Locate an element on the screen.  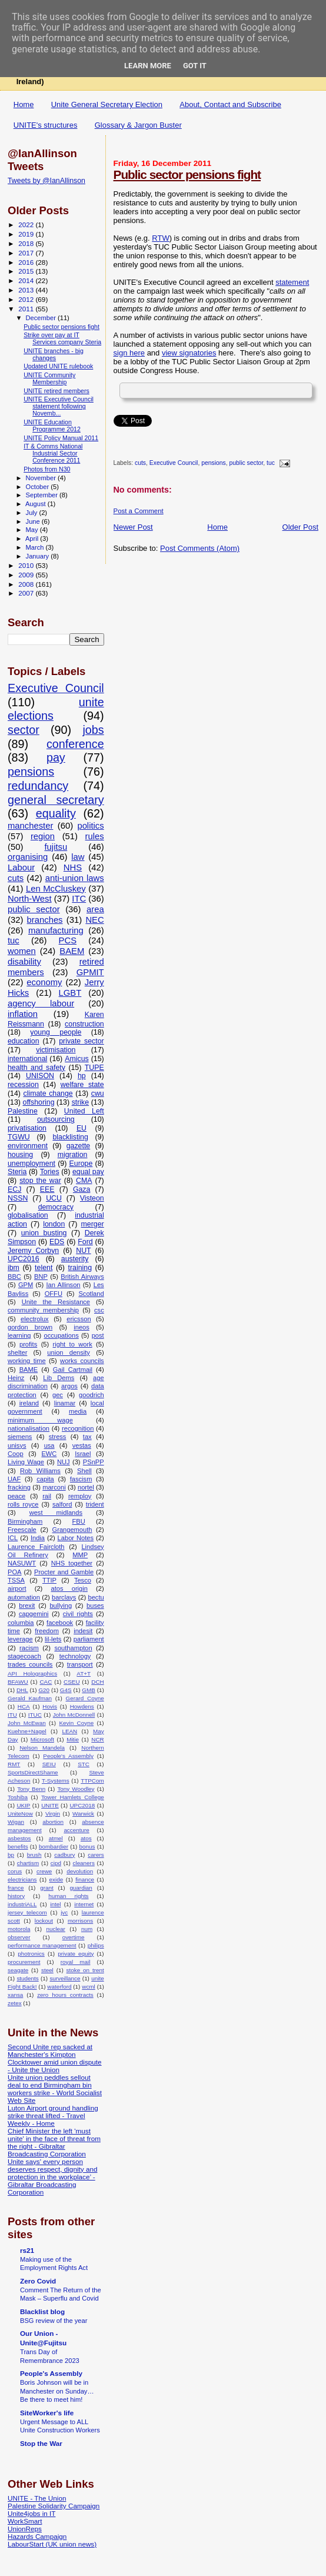
region is located at coordinates (43, 836).